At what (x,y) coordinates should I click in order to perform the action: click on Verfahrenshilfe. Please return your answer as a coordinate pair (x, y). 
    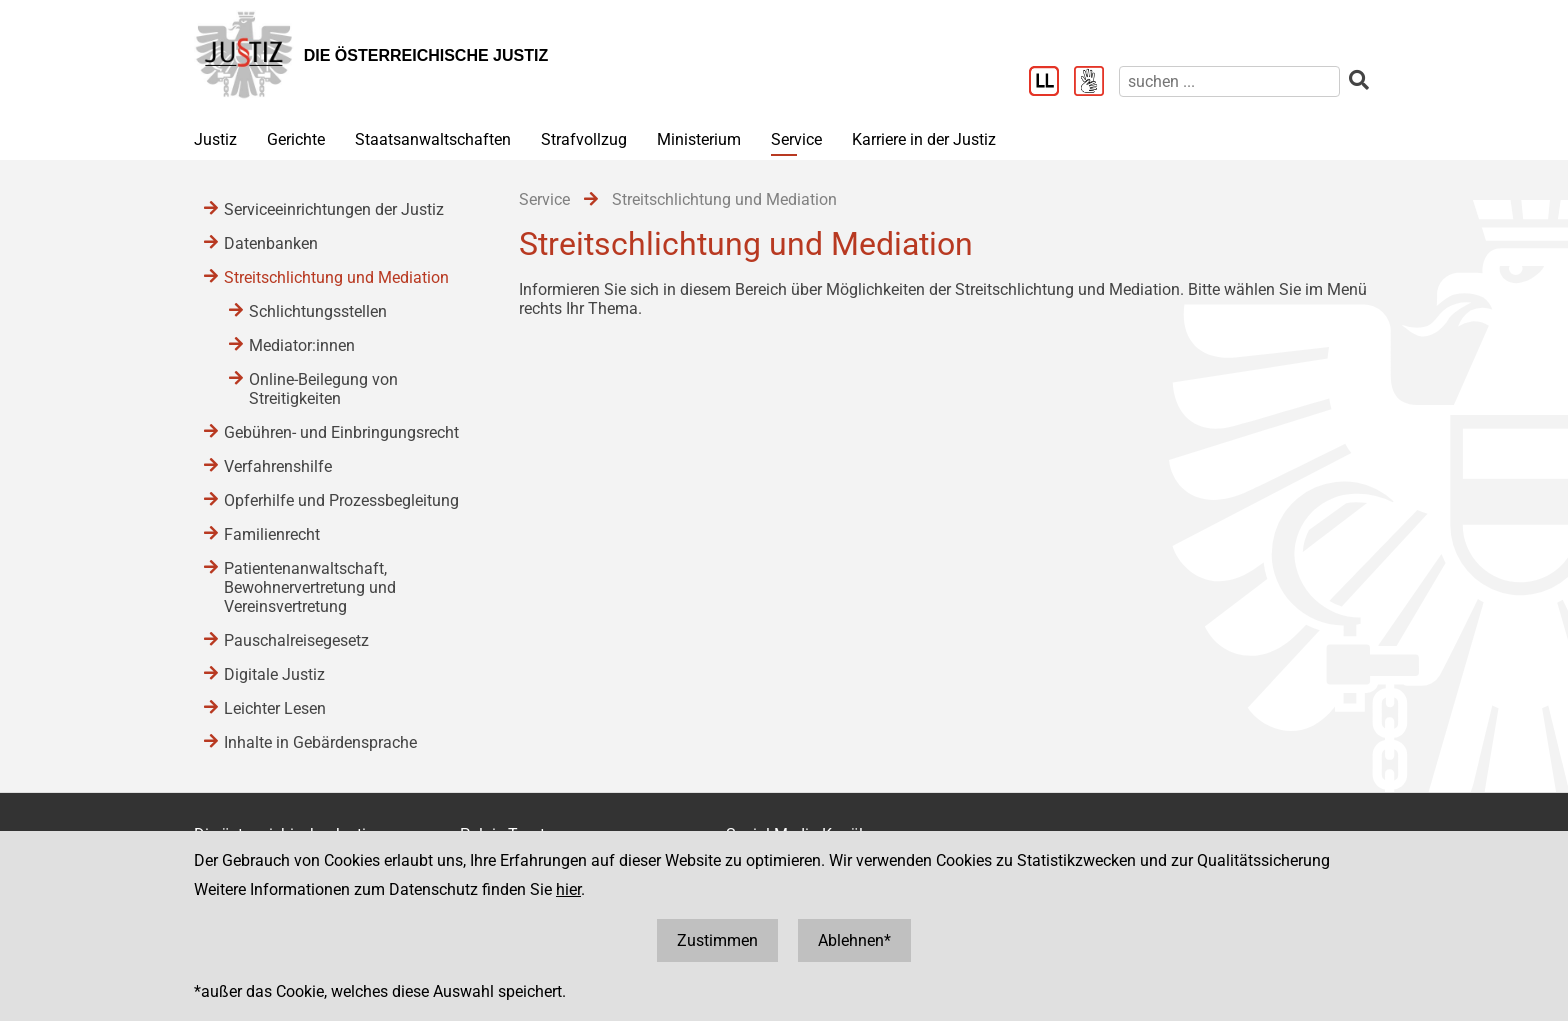
    Looking at the image, I should click on (278, 466).